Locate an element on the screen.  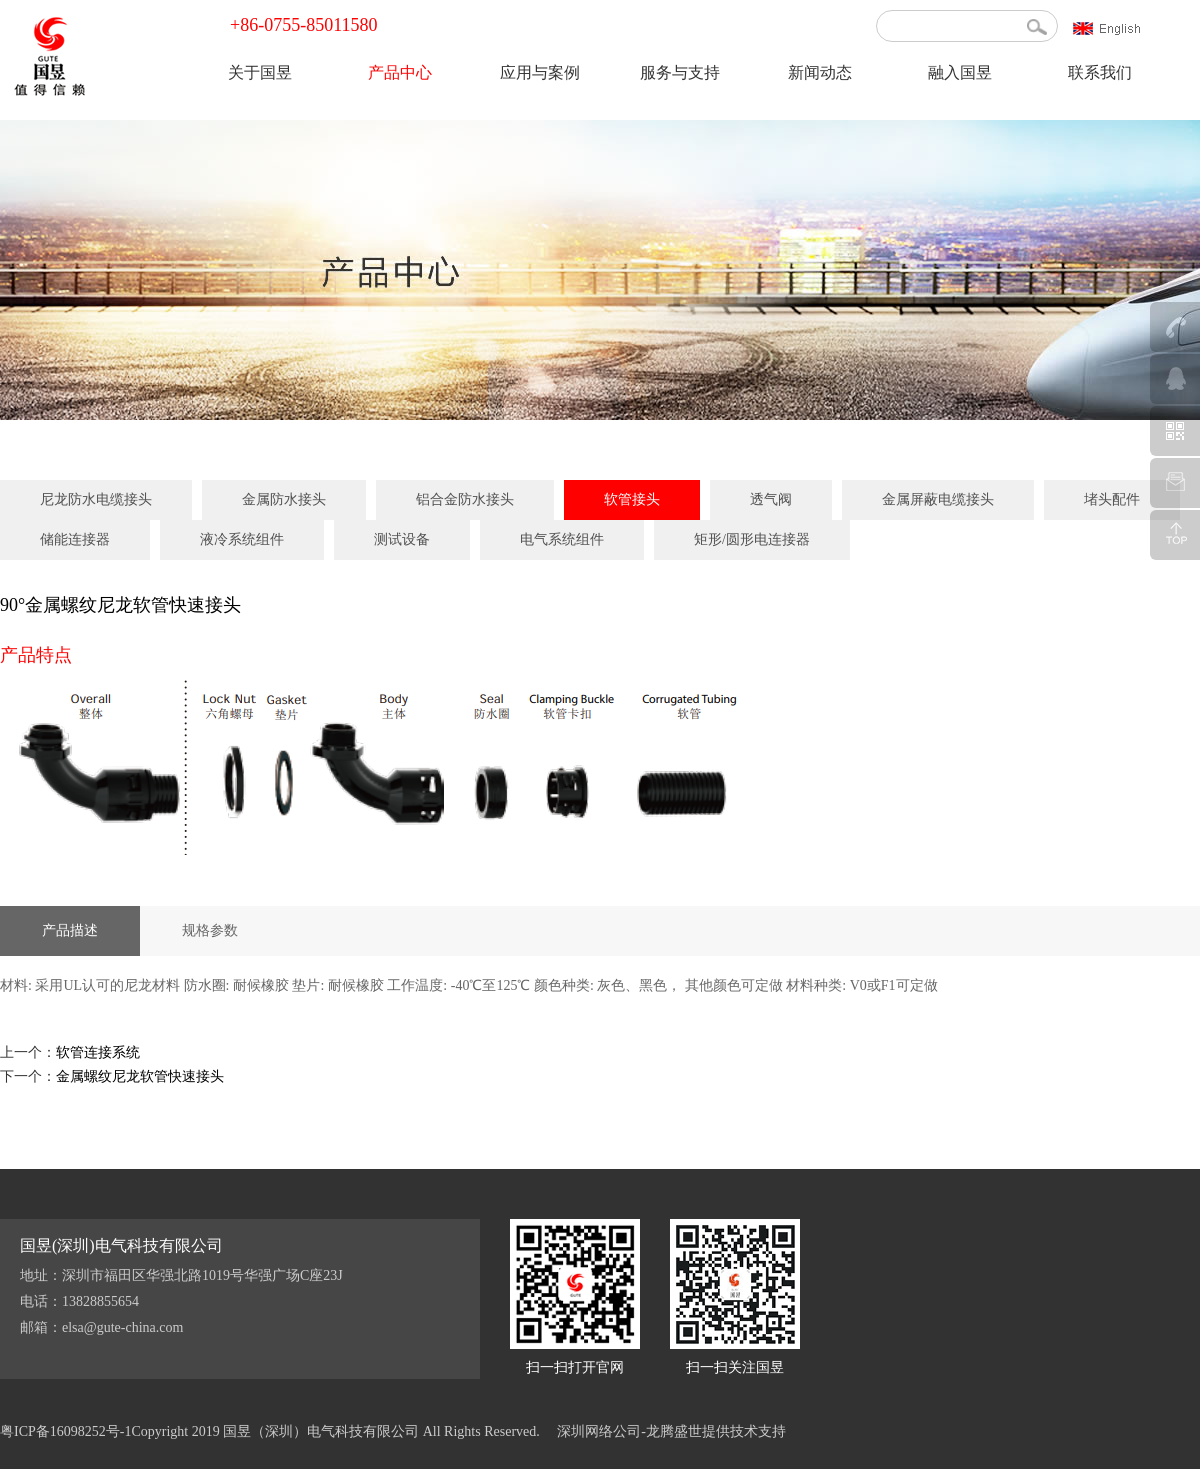
矩形/圆形电连接器 is located at coordinates (752, 539).